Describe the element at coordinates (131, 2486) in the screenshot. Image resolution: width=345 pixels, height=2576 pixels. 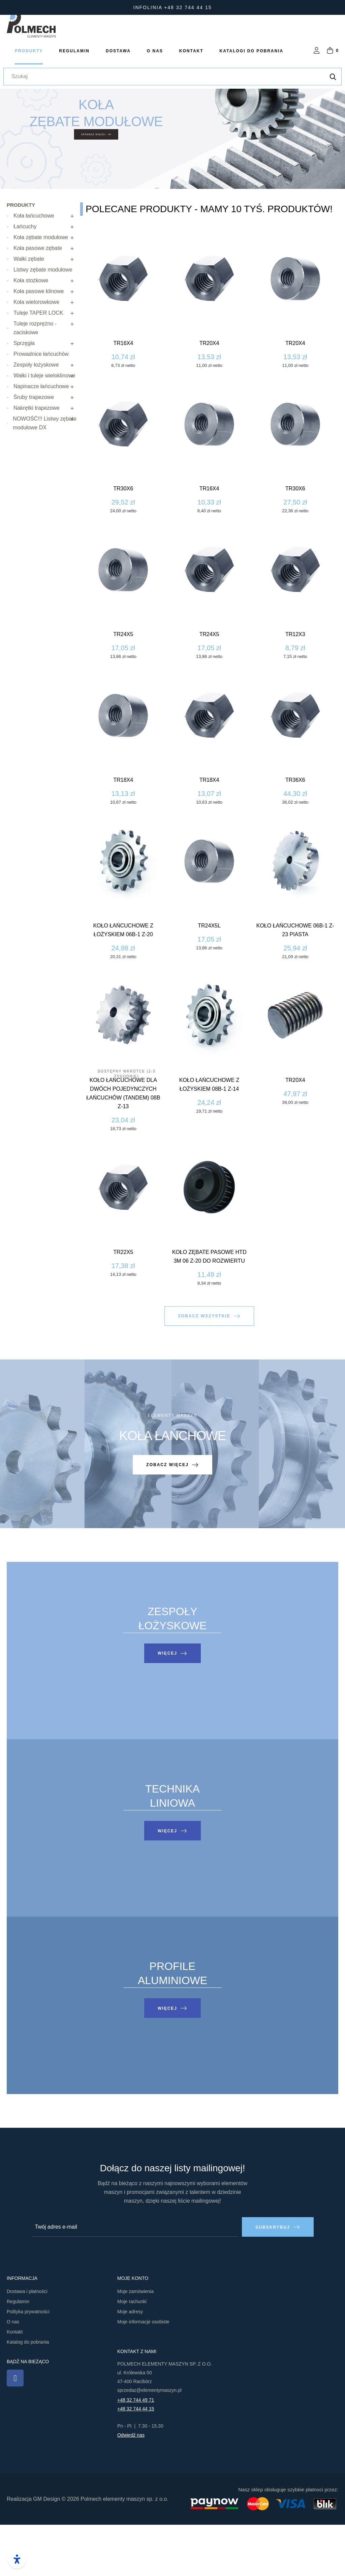
I see `Odwiedź nas` at that location.